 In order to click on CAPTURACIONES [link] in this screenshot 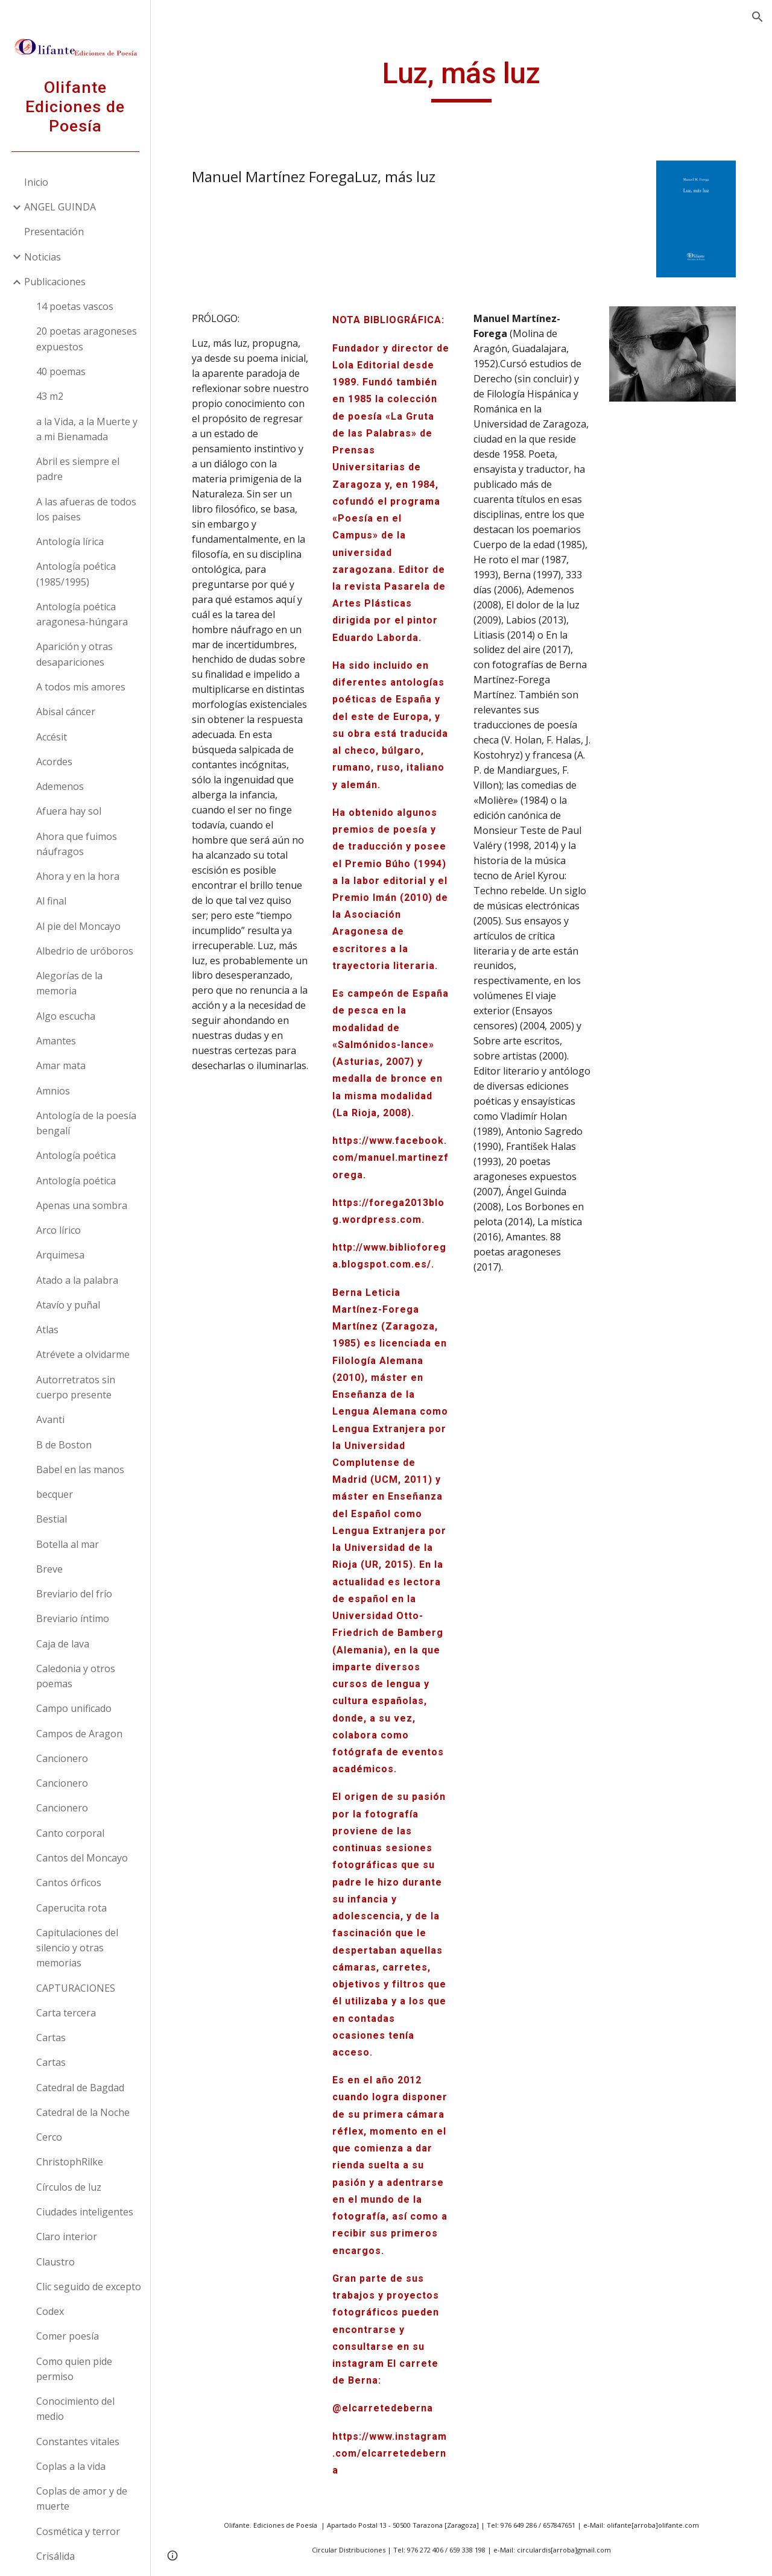, I will do `click(75, 1988)`.